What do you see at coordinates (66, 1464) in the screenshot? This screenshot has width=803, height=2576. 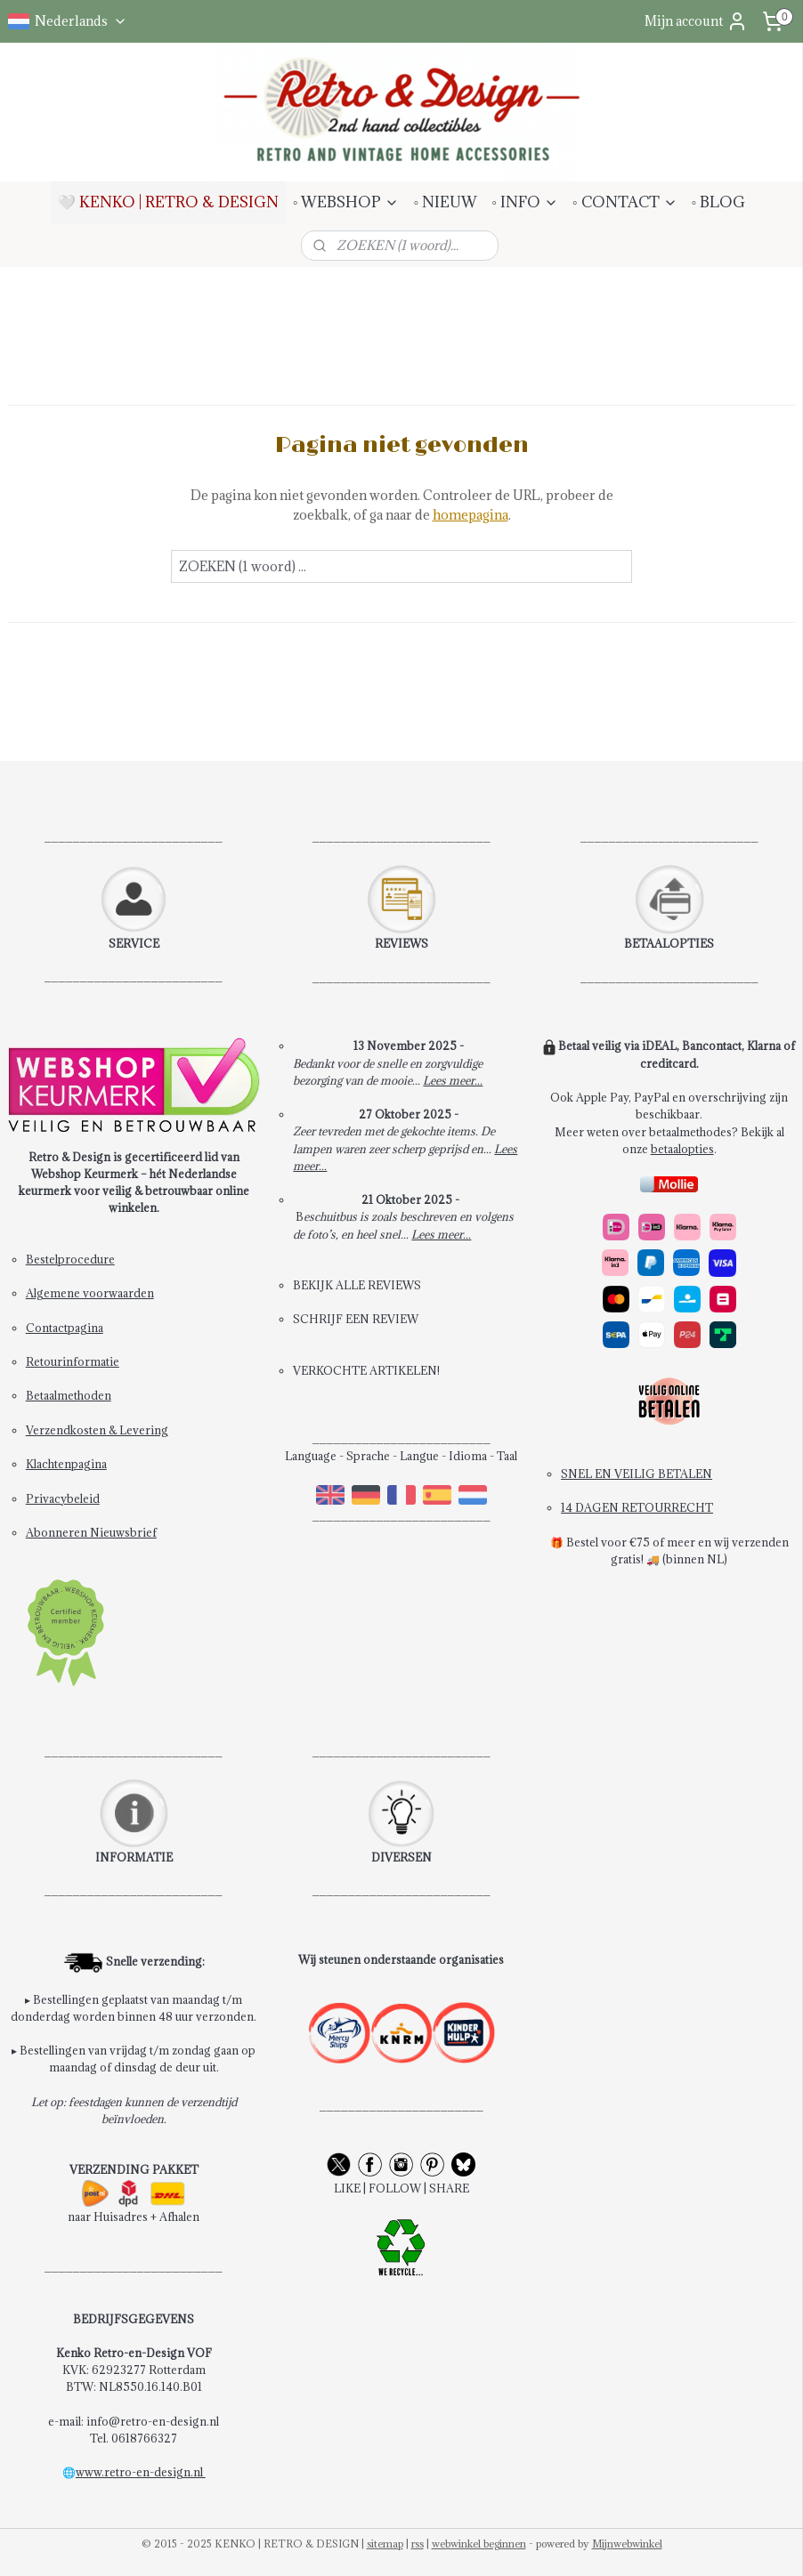 I see `Klachtenpagina` at bounding box center [66, 1464].